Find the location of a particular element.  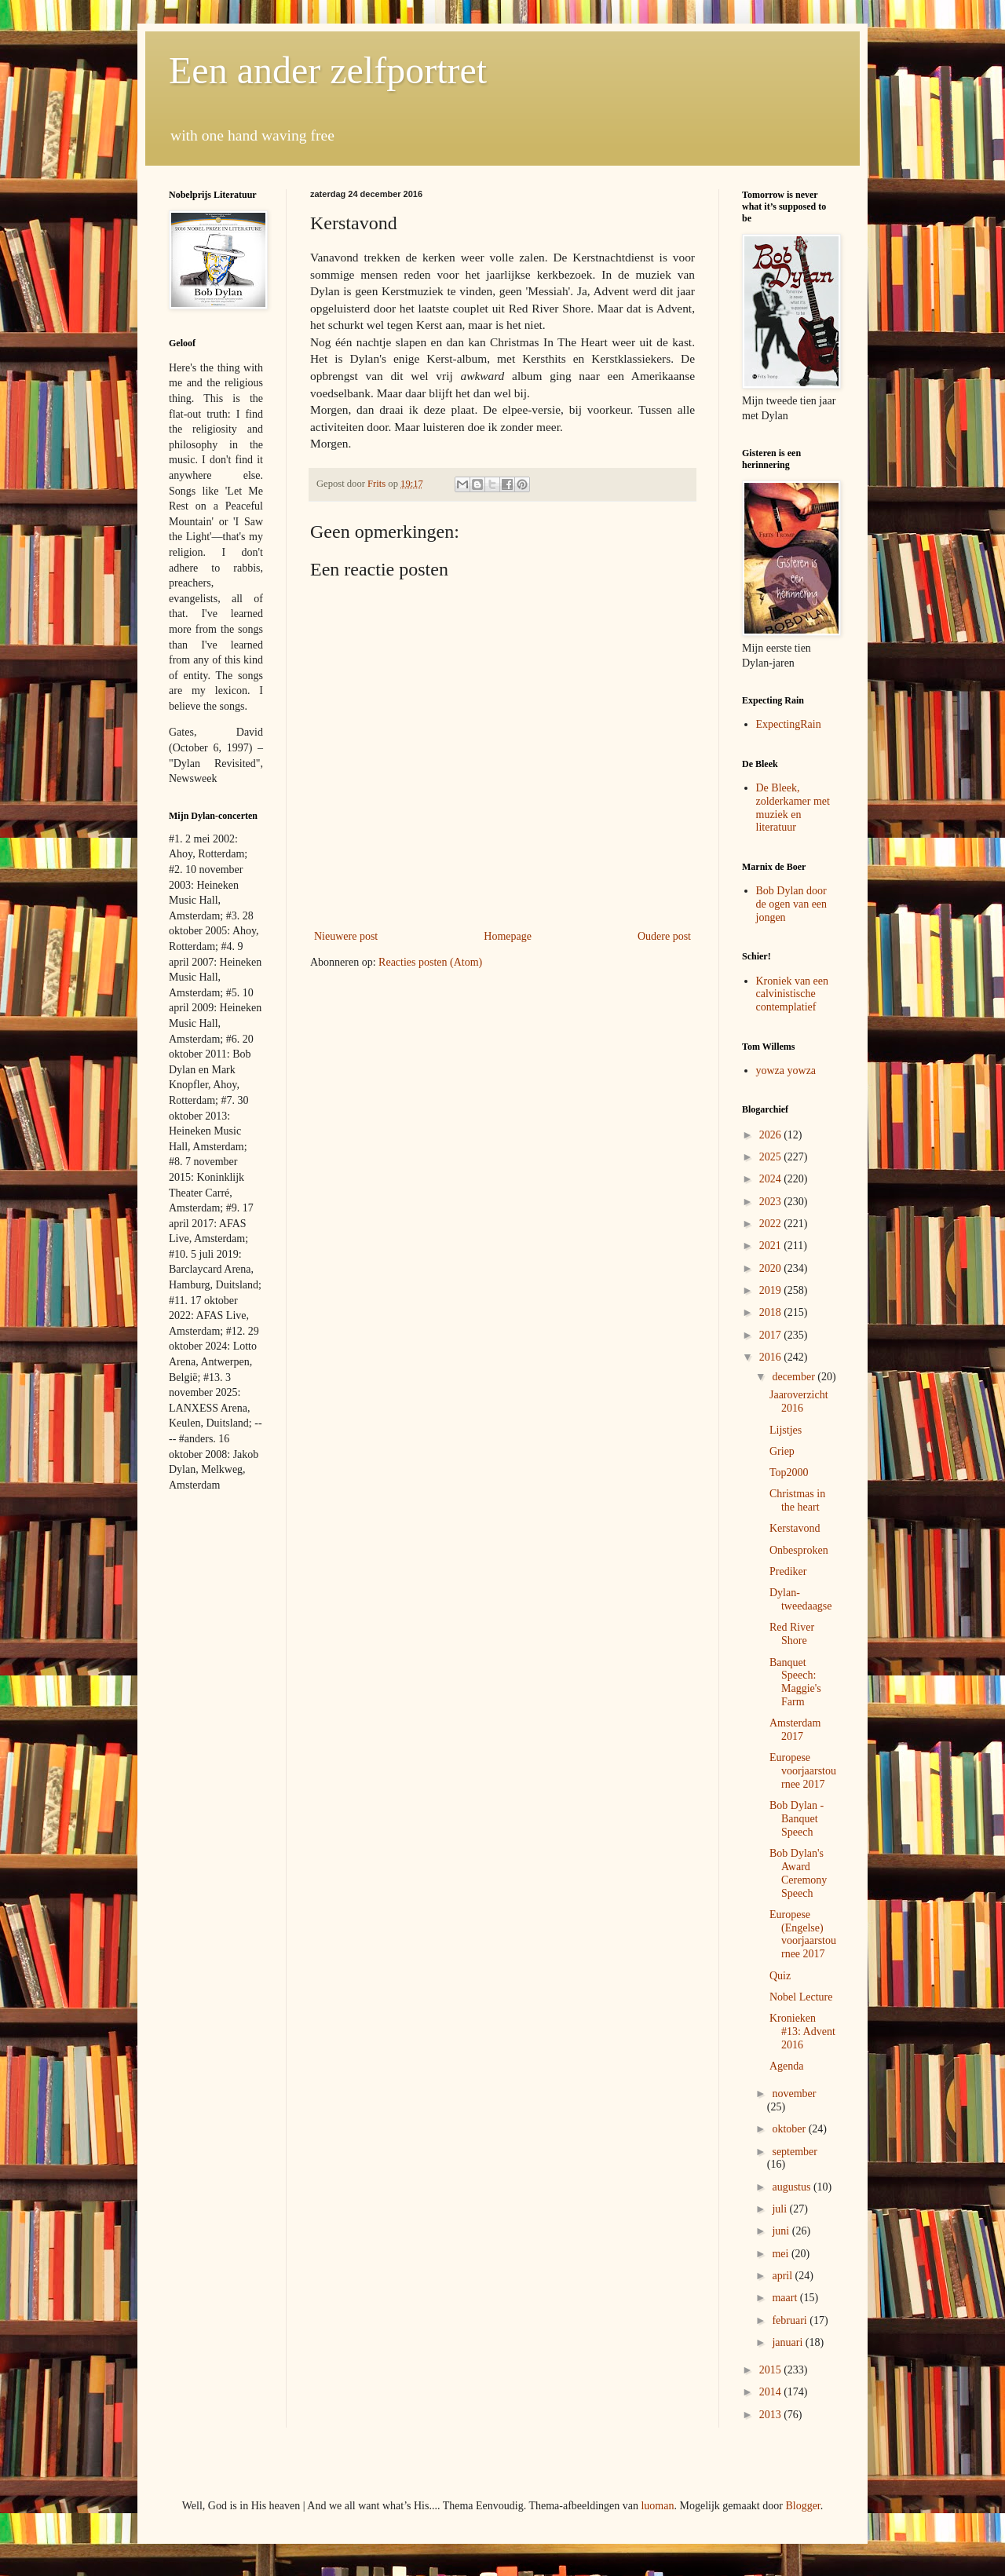

maart is located at coordinates (785, 2298).